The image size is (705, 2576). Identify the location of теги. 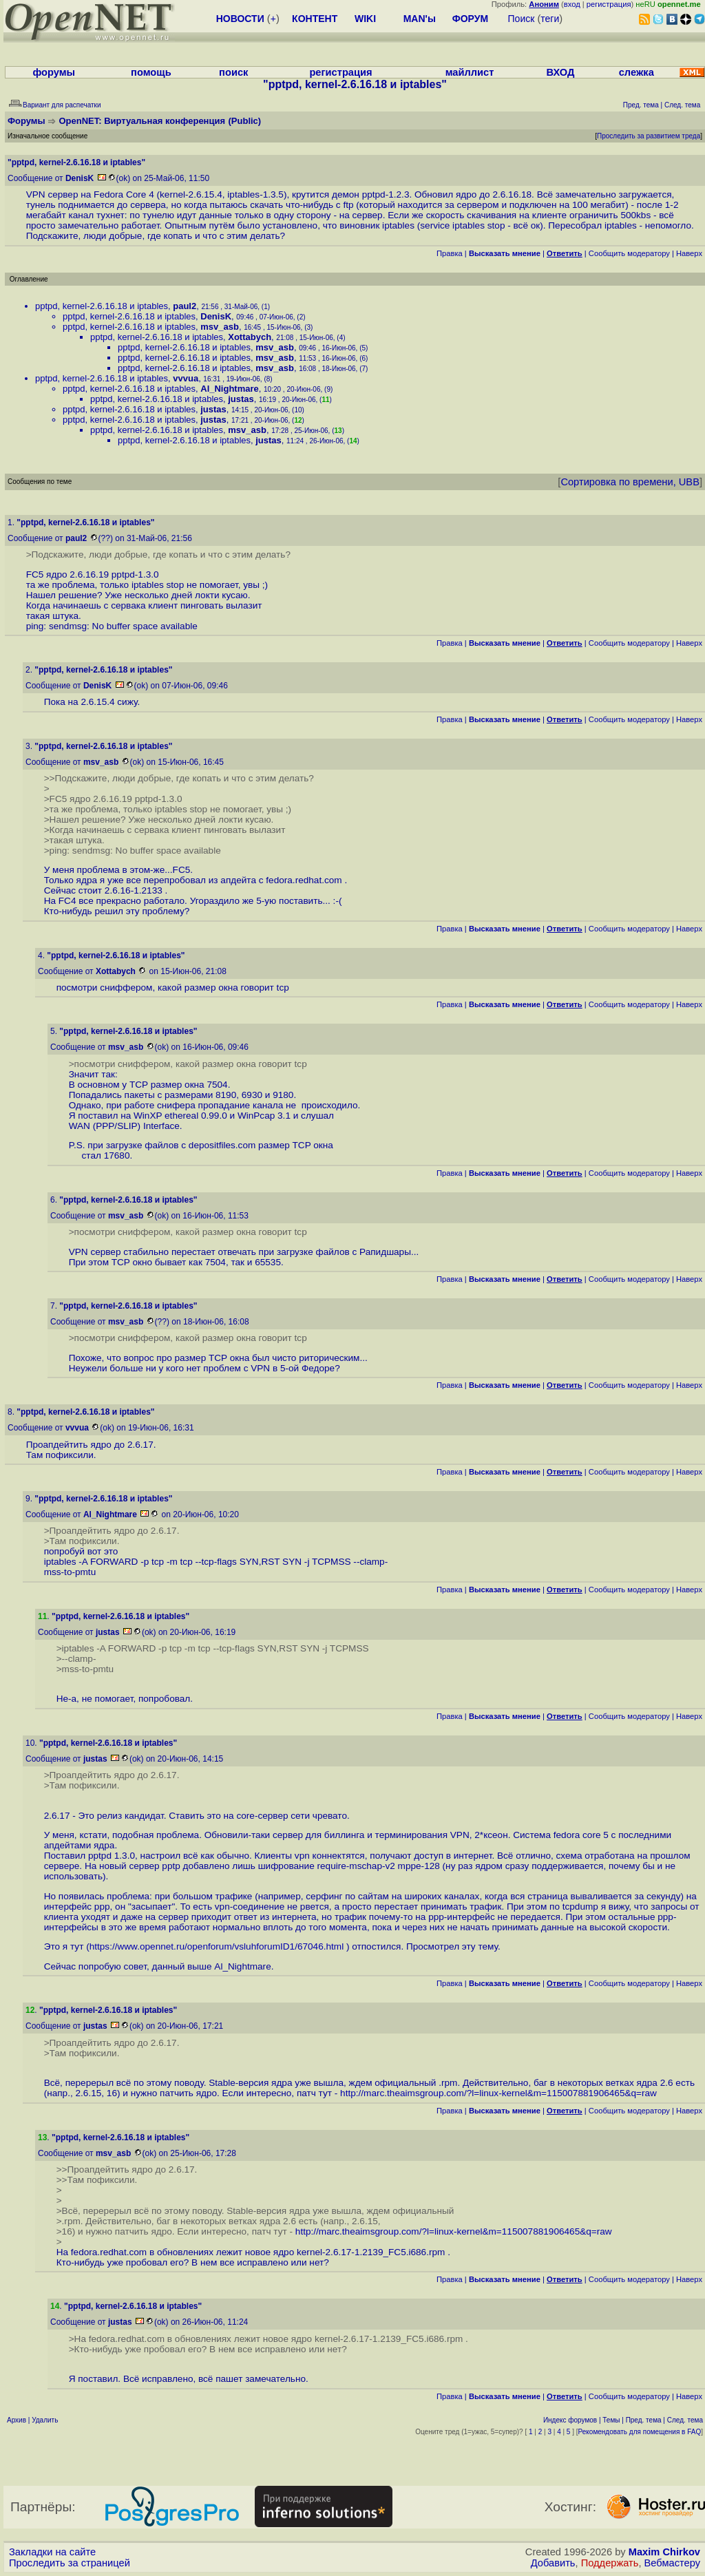
(549, 18).